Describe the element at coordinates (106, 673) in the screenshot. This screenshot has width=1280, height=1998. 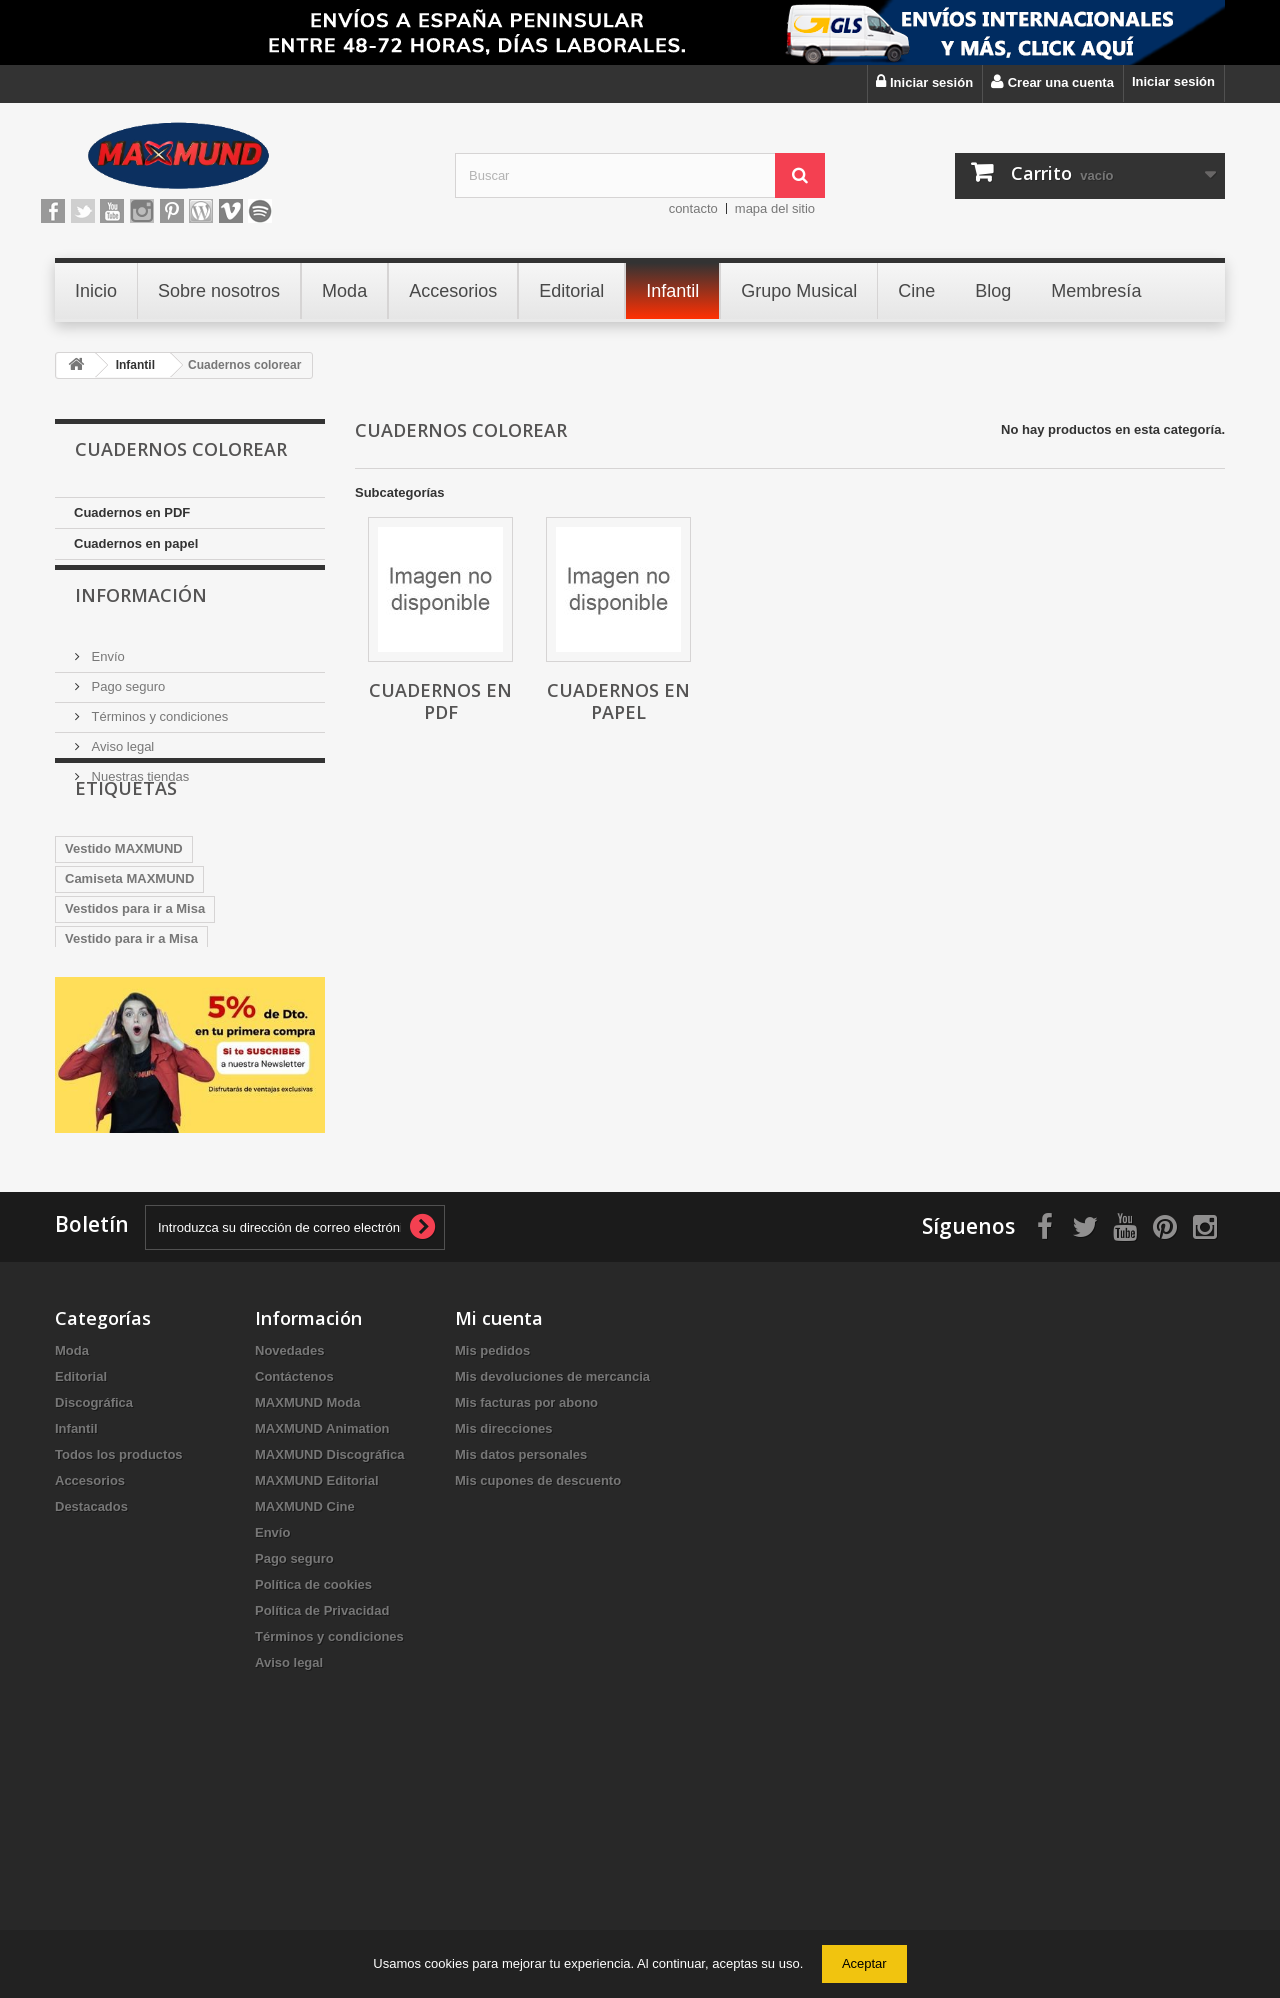
I see `Envío` at that location.